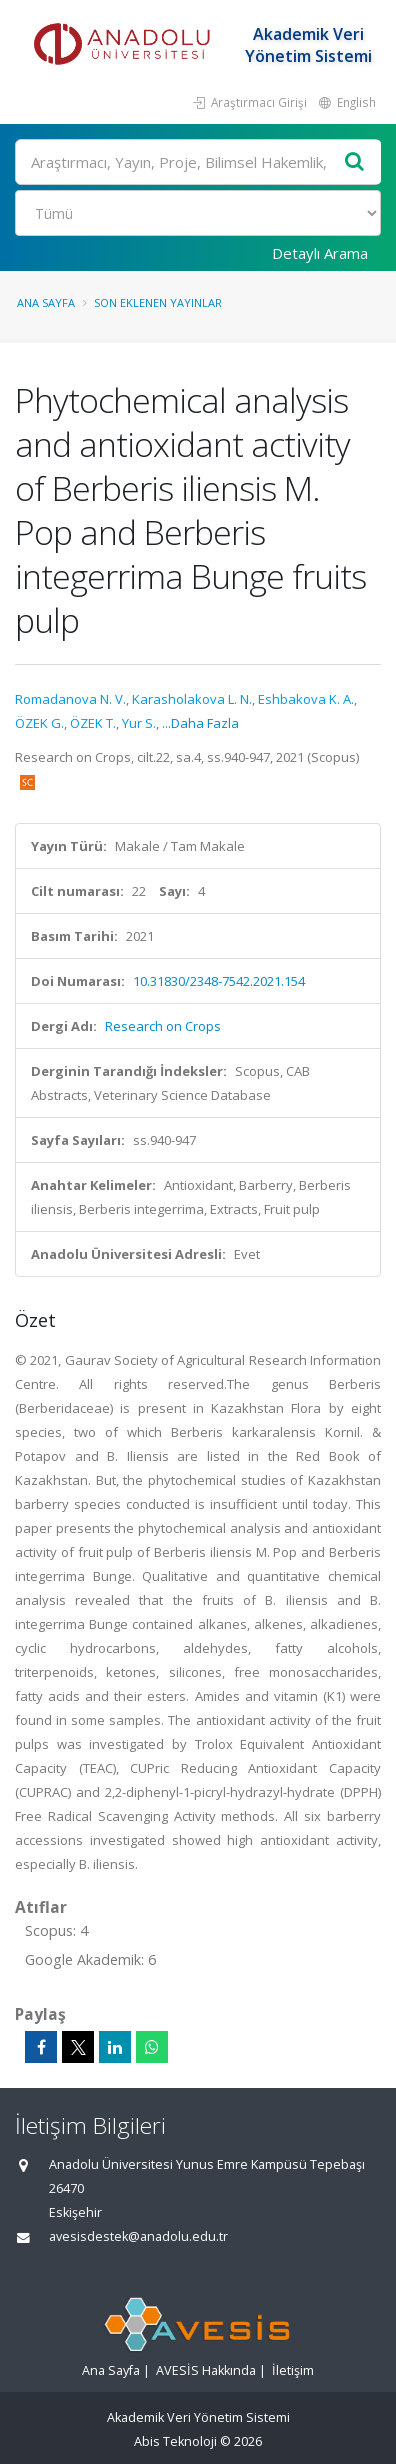 This screenshot has height=2464, width=396. Describe the element at coordinates (46, 302) in the screenshot. I see `Ana Sayfa` at that location.